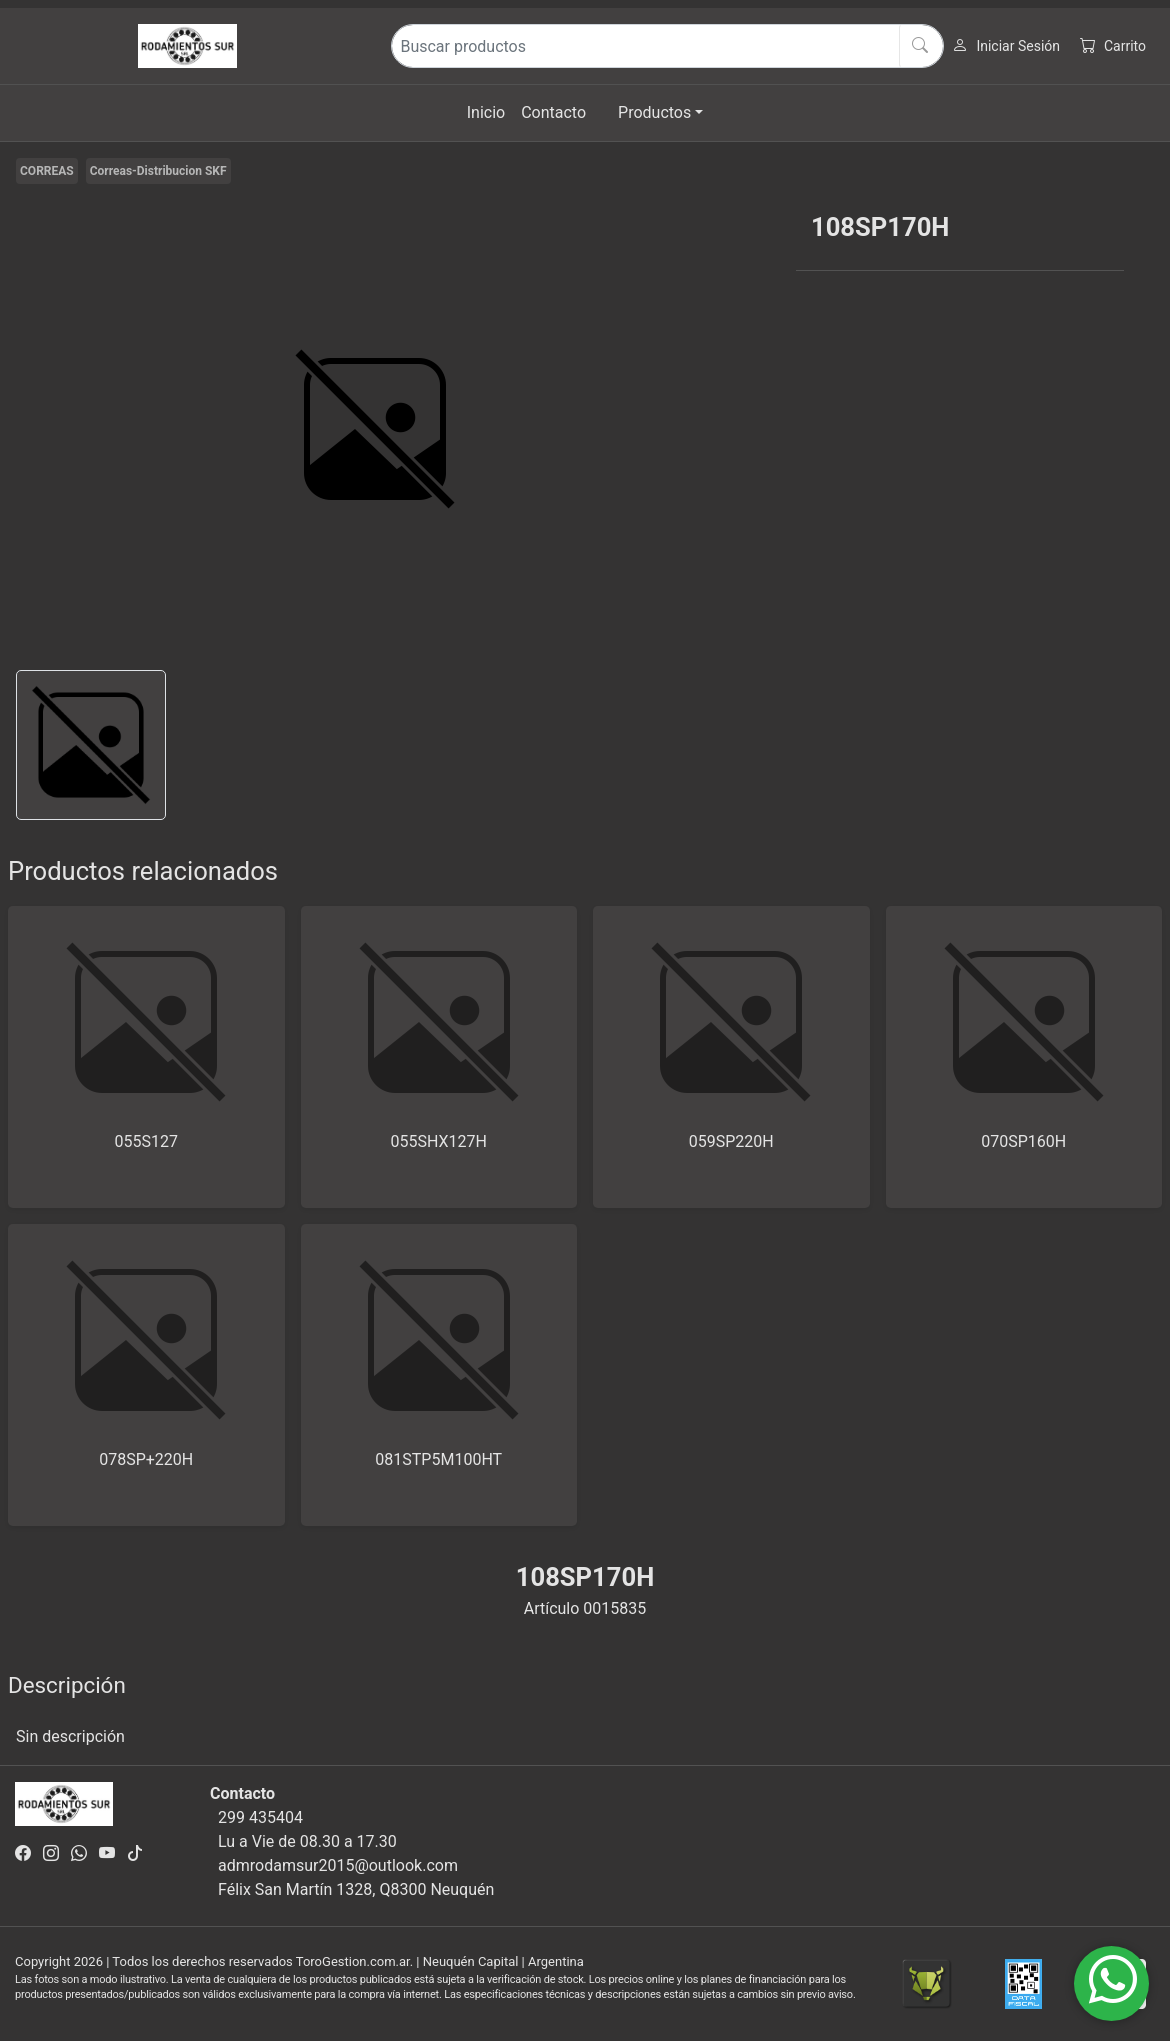  What do you see at coordinates (654, 112) in the screenshot?
I see `Productos` at bounding box center [654, 112].